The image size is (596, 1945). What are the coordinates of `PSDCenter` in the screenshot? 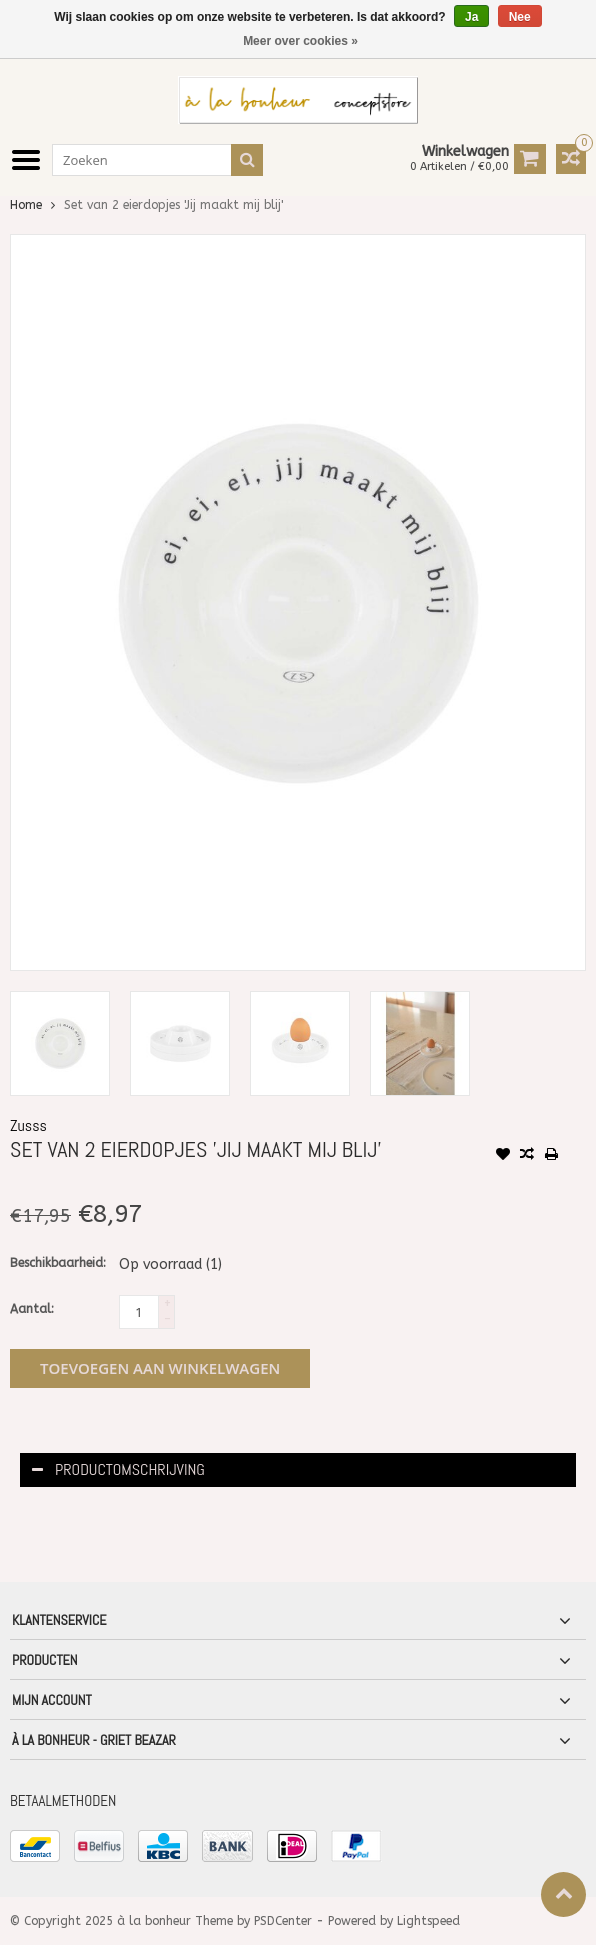 It's located at (283, 1921).